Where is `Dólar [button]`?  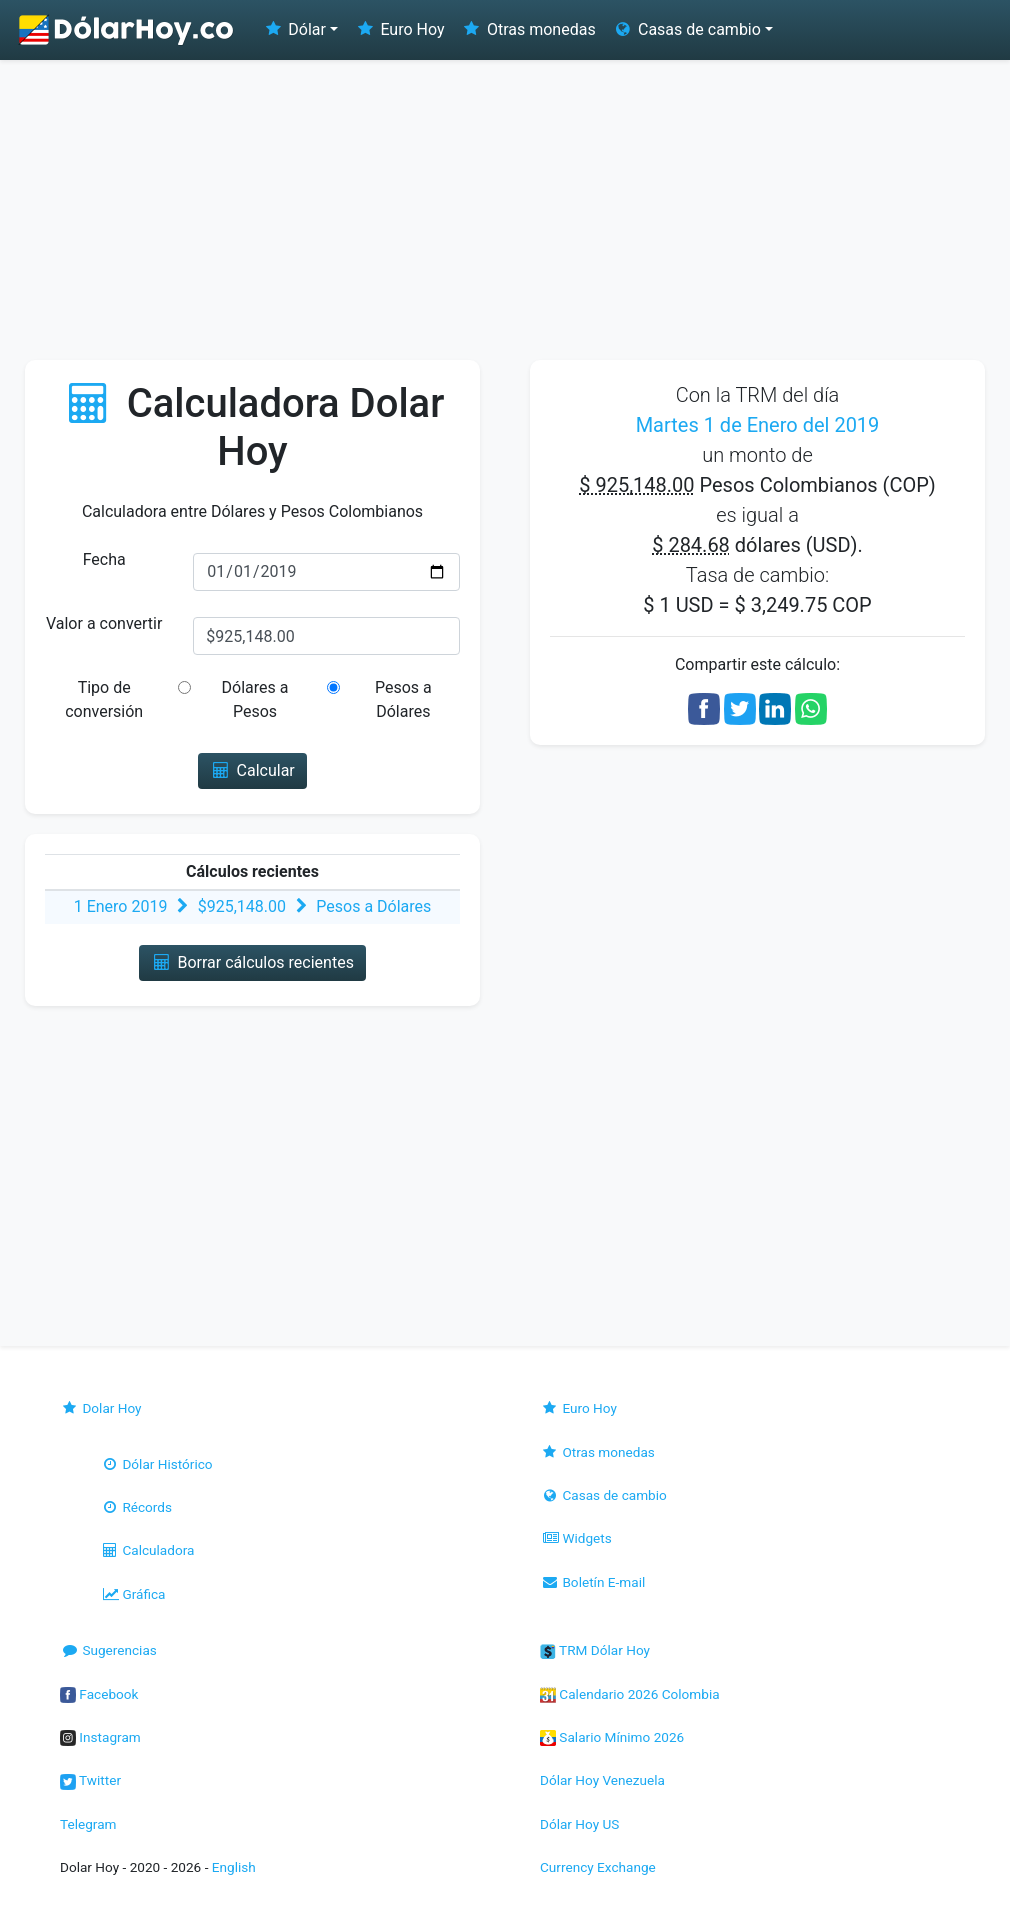
Dólar [button] is located at coordinates (294, 29).